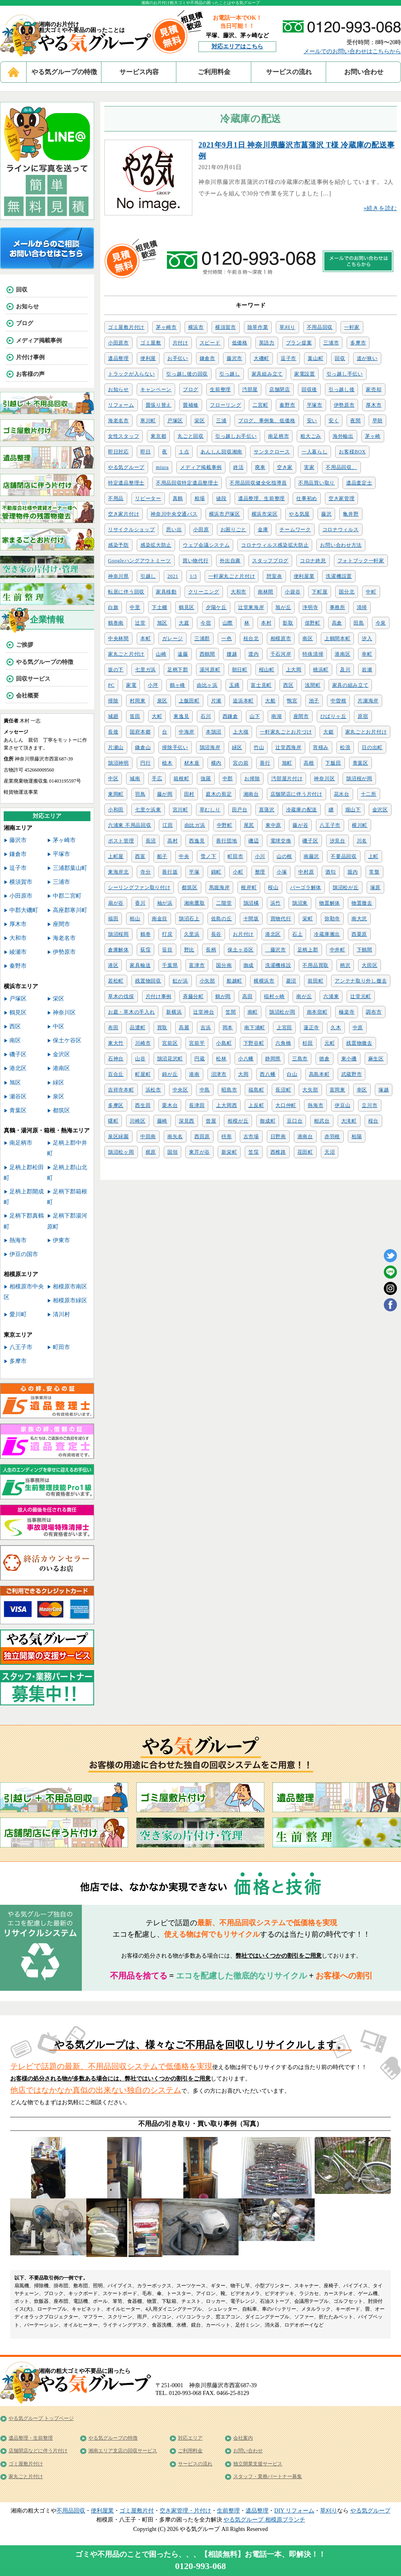 The width and height of the screenshot is (401, 2576). I want to click on 吉浜, so click(205, 1027).